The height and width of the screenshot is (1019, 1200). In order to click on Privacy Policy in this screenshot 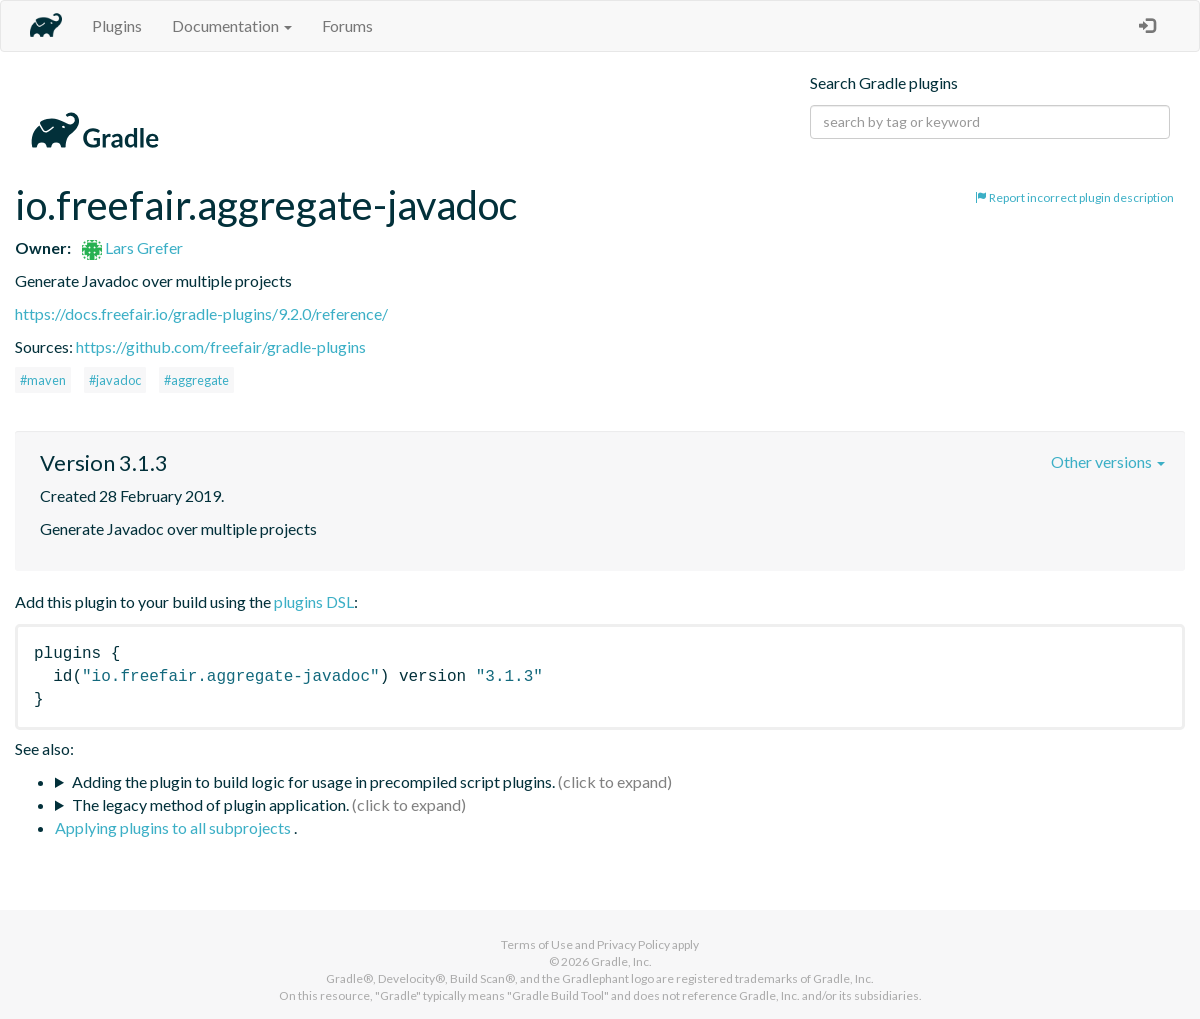, I will do `click(633, 944)`.